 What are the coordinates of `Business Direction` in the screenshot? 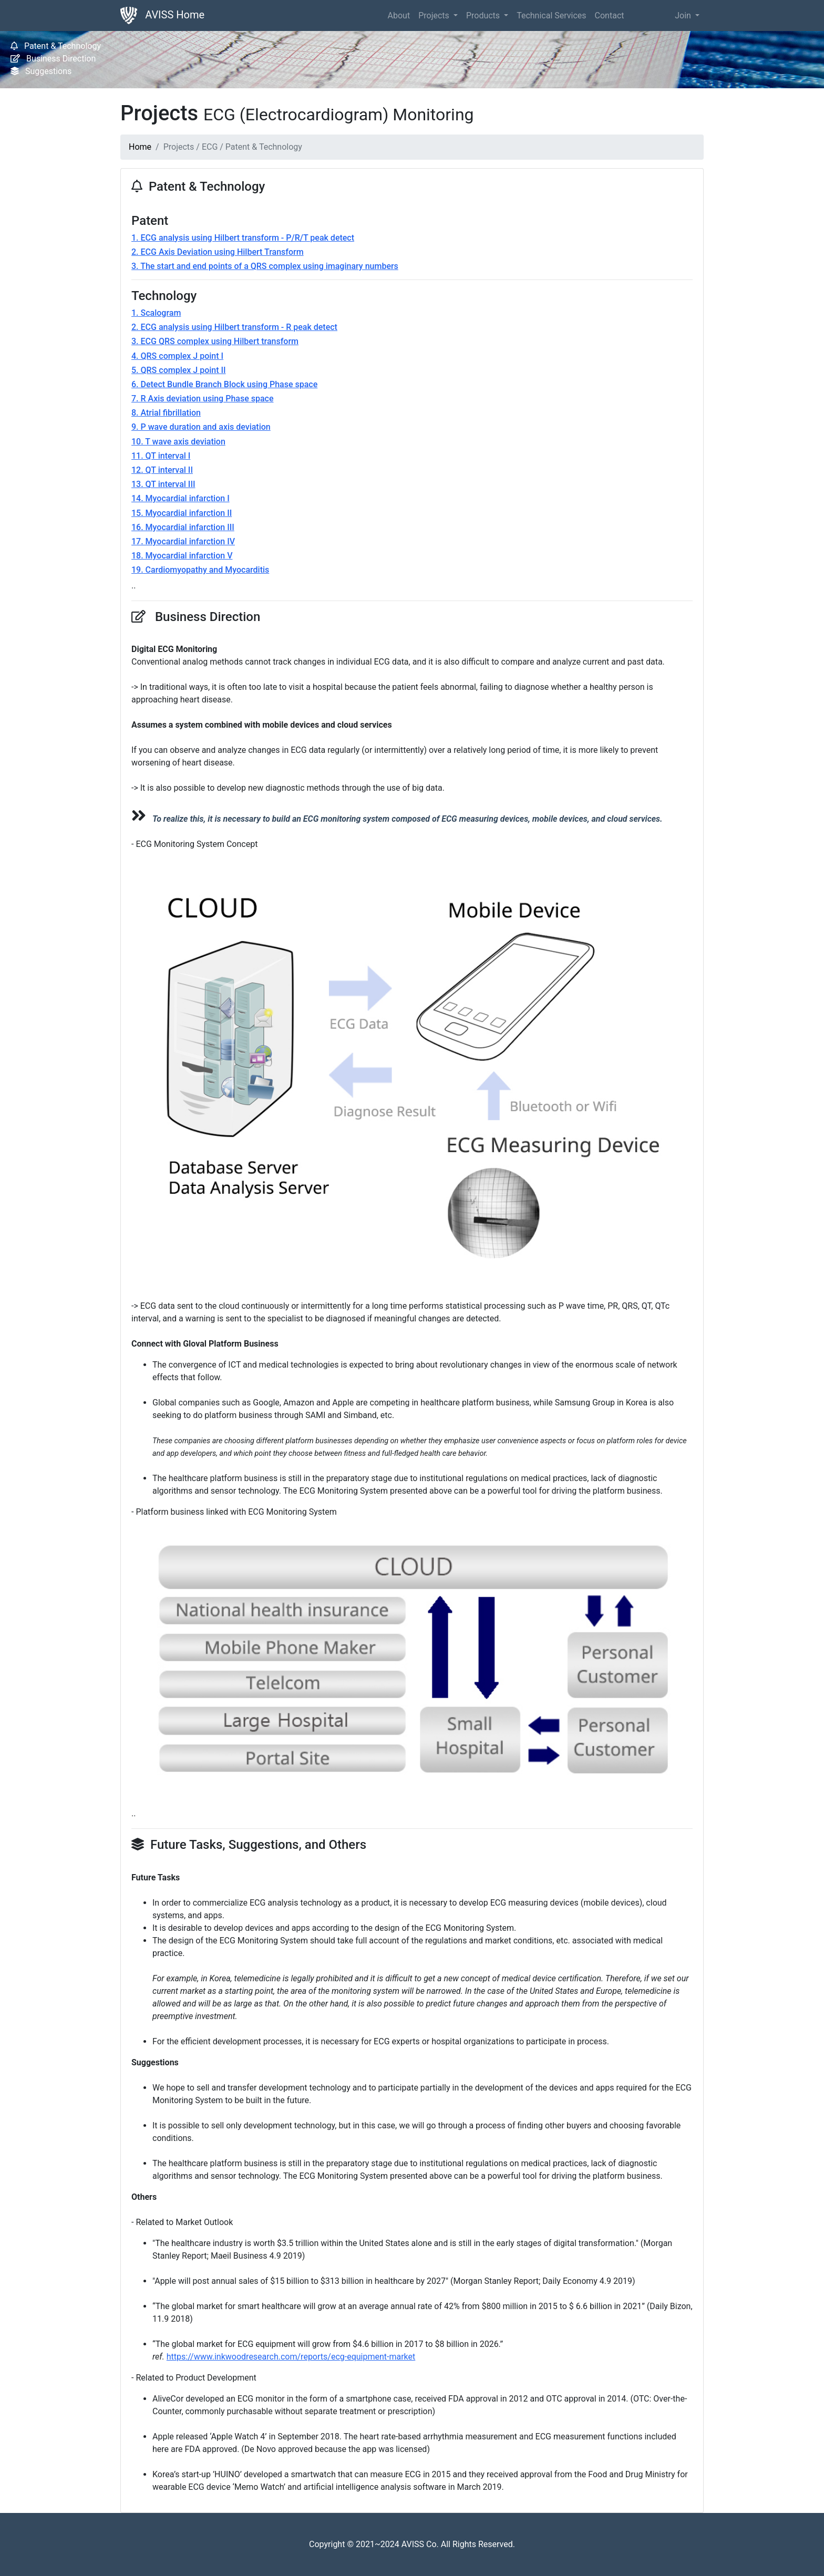 It's located at (53, 59).